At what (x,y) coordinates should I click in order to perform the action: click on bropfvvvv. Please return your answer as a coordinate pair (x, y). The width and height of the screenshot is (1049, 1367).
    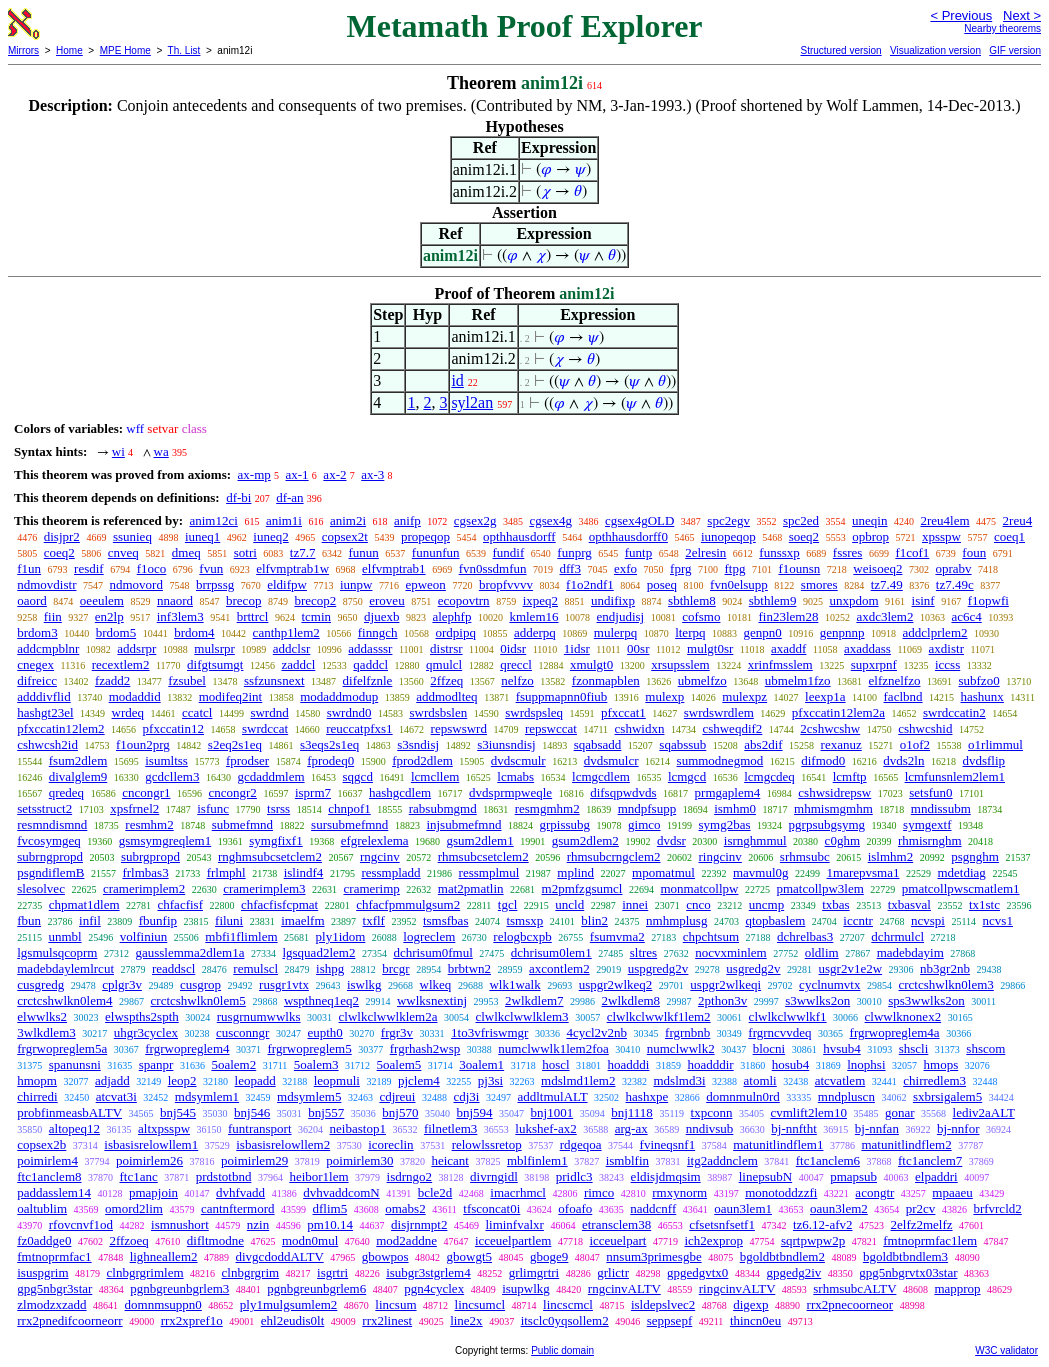
    Looking at the image, I should click on (506, 584).